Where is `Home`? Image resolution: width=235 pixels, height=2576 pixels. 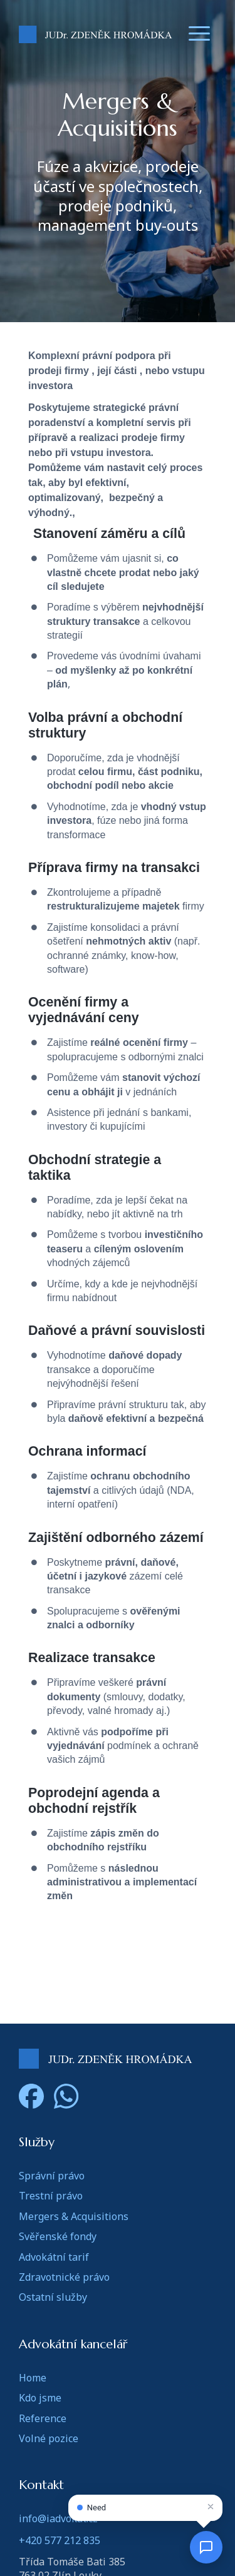 Home is located at coordinates (32, 2378).